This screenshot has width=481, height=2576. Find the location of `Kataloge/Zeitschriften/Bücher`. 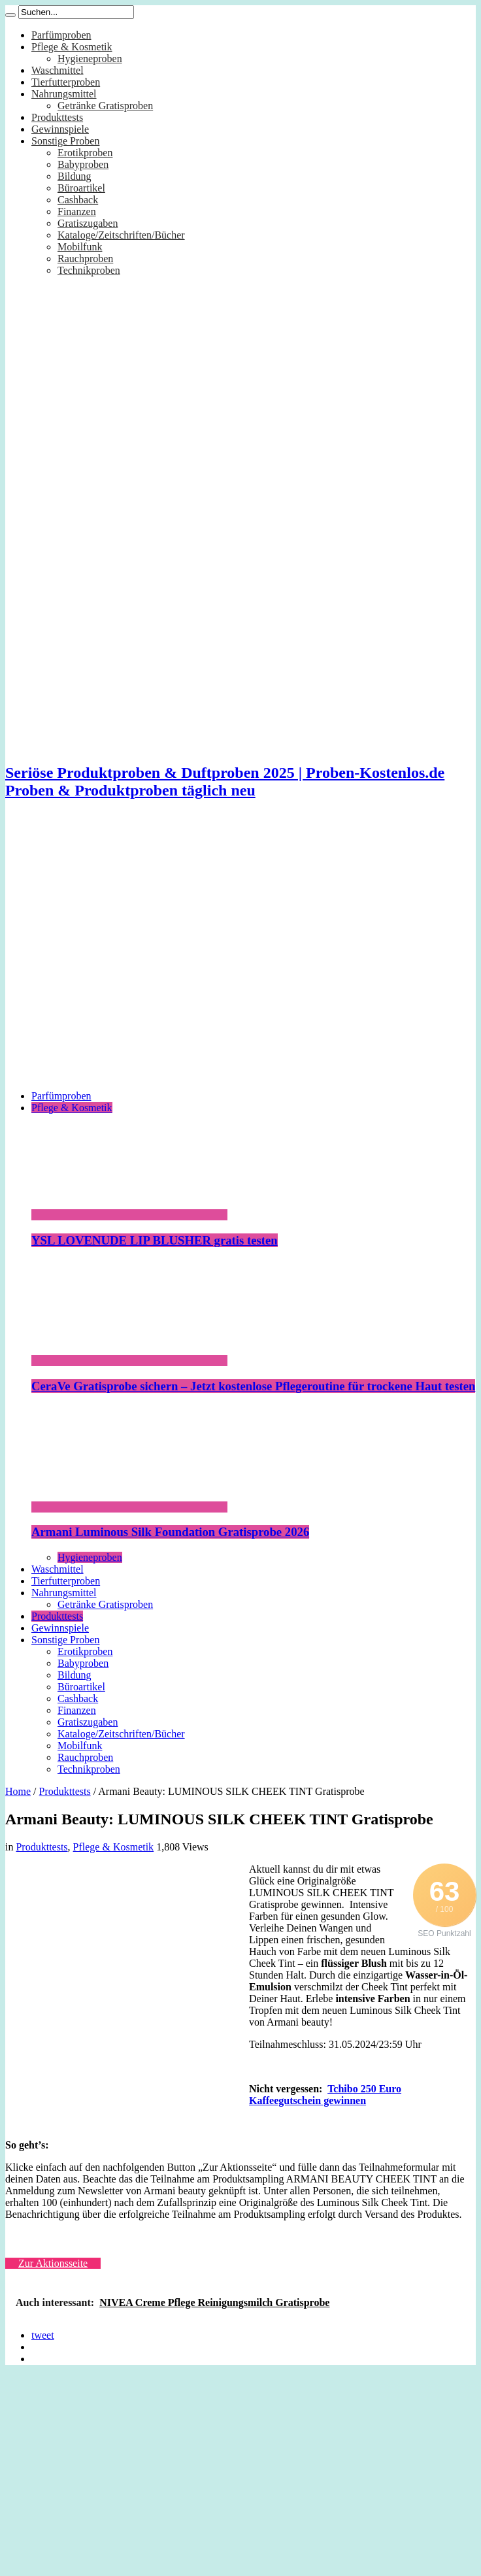

Kataloge/Zeitschriften/Bücher is located at coordinates (121, 235).